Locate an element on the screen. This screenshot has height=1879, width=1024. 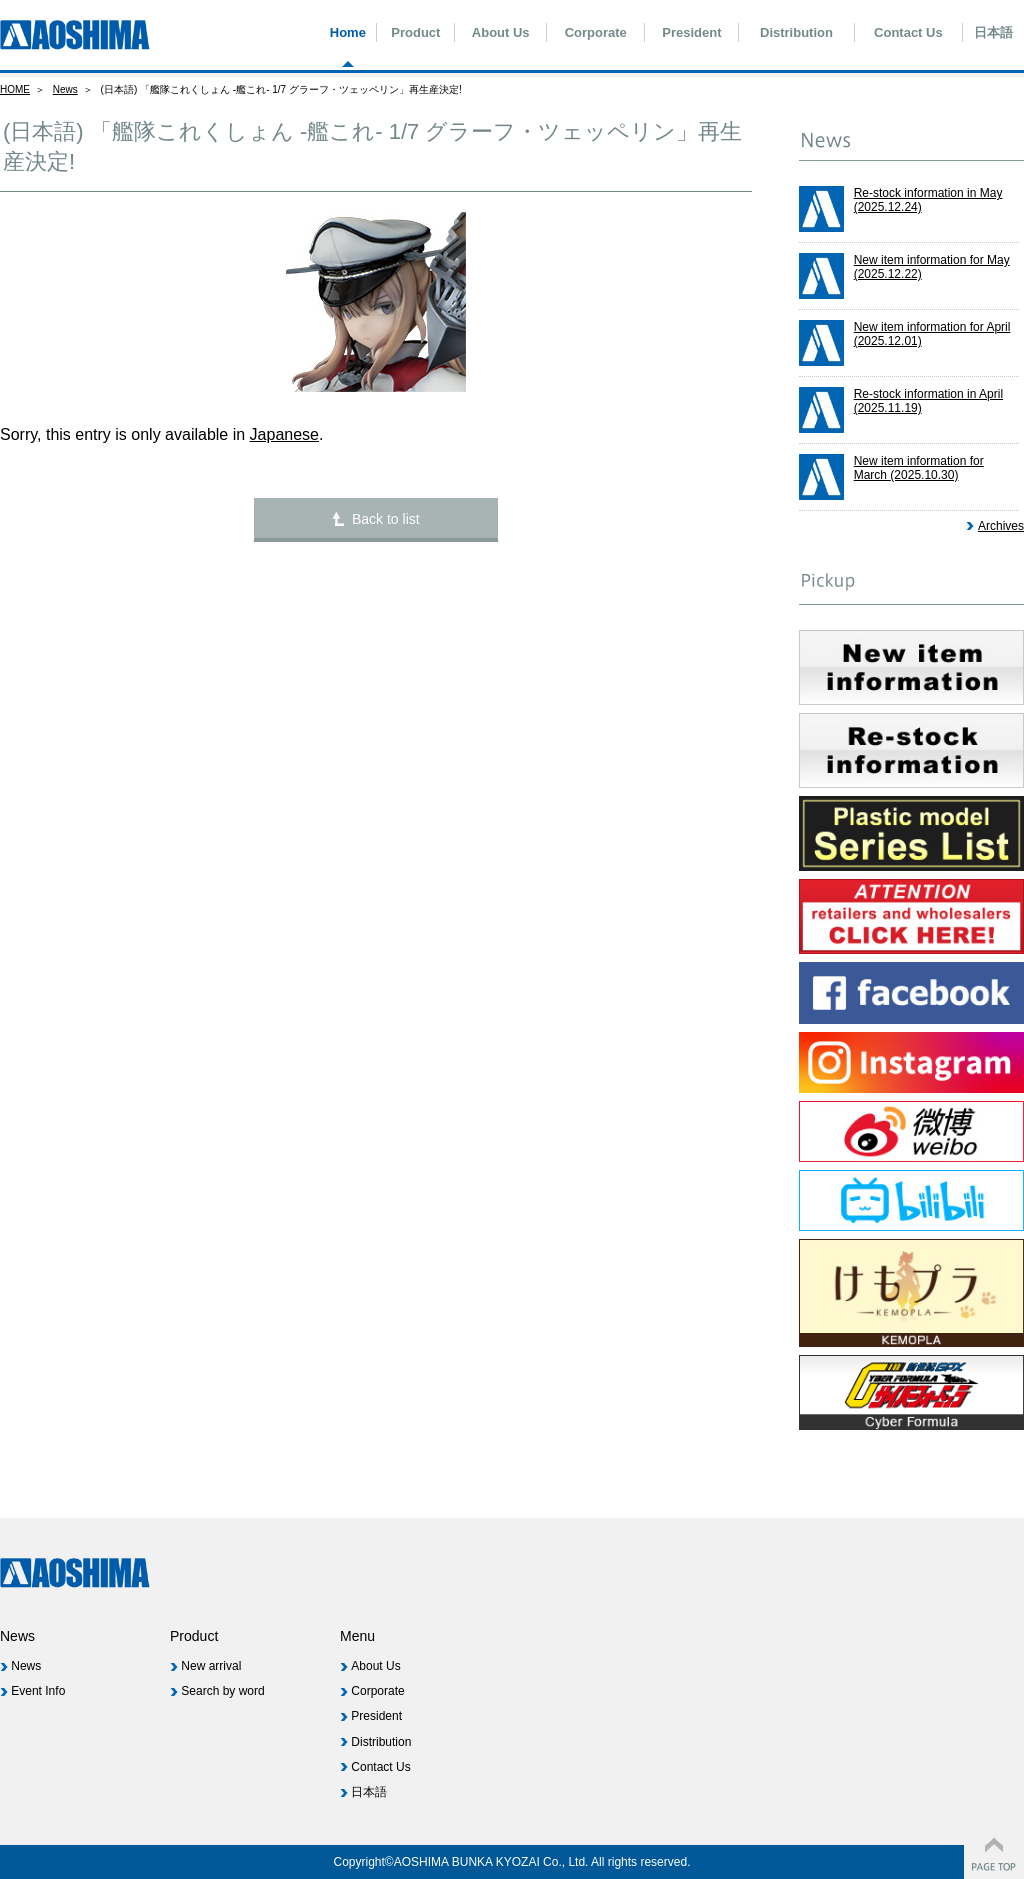
HOME is located at coordinates (15, 89).